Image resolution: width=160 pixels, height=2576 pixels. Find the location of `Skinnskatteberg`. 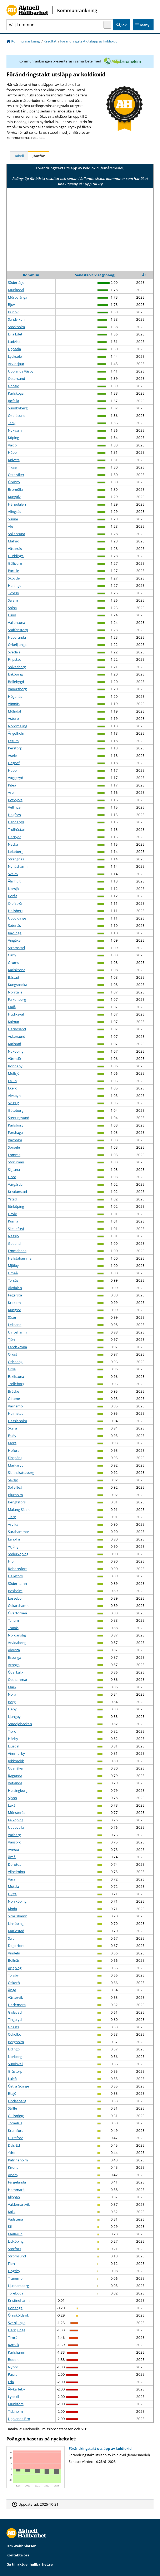

Skinnskatteberg is located at coordinates (21, 1472).